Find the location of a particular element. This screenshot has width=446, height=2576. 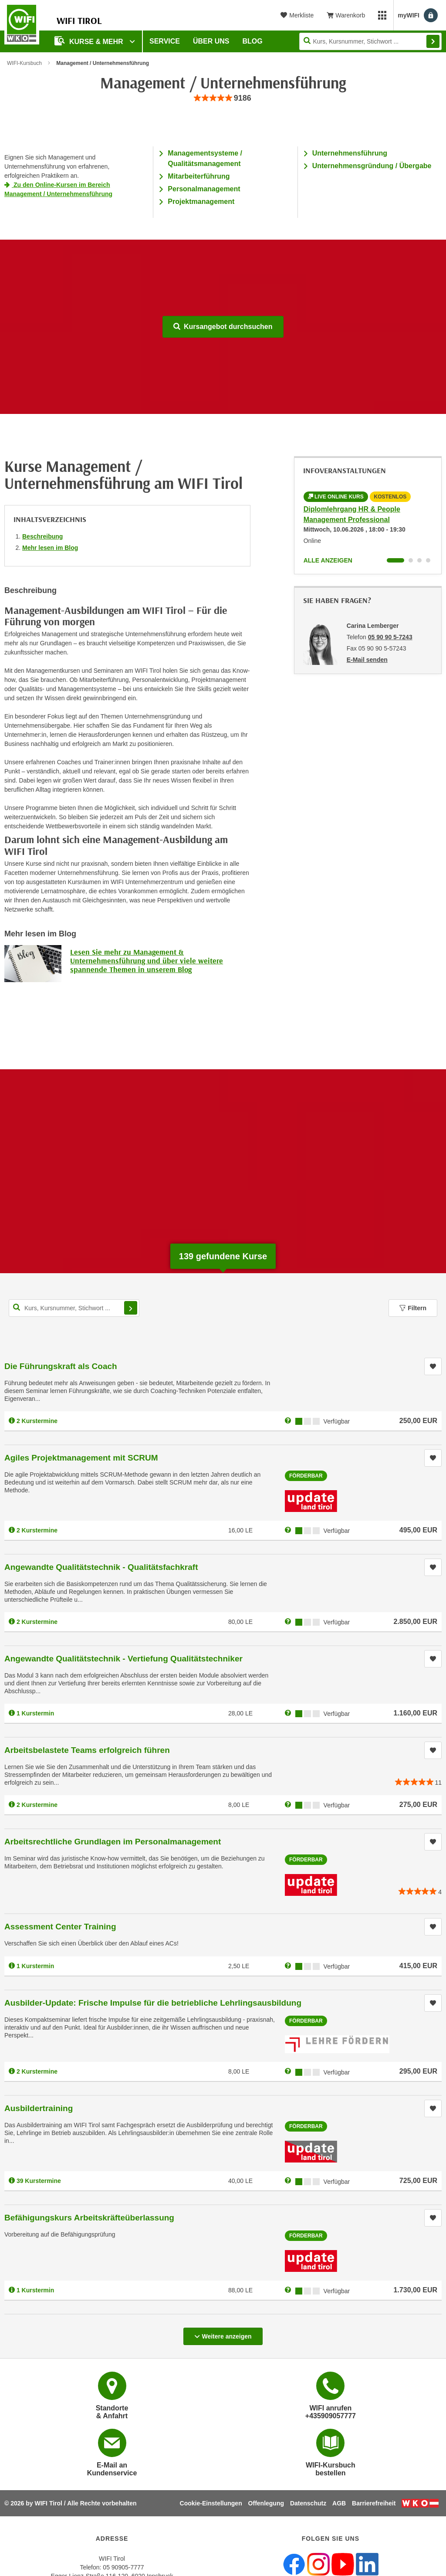

Cookie-Einstellungen is located at coordinates (211, 2503).